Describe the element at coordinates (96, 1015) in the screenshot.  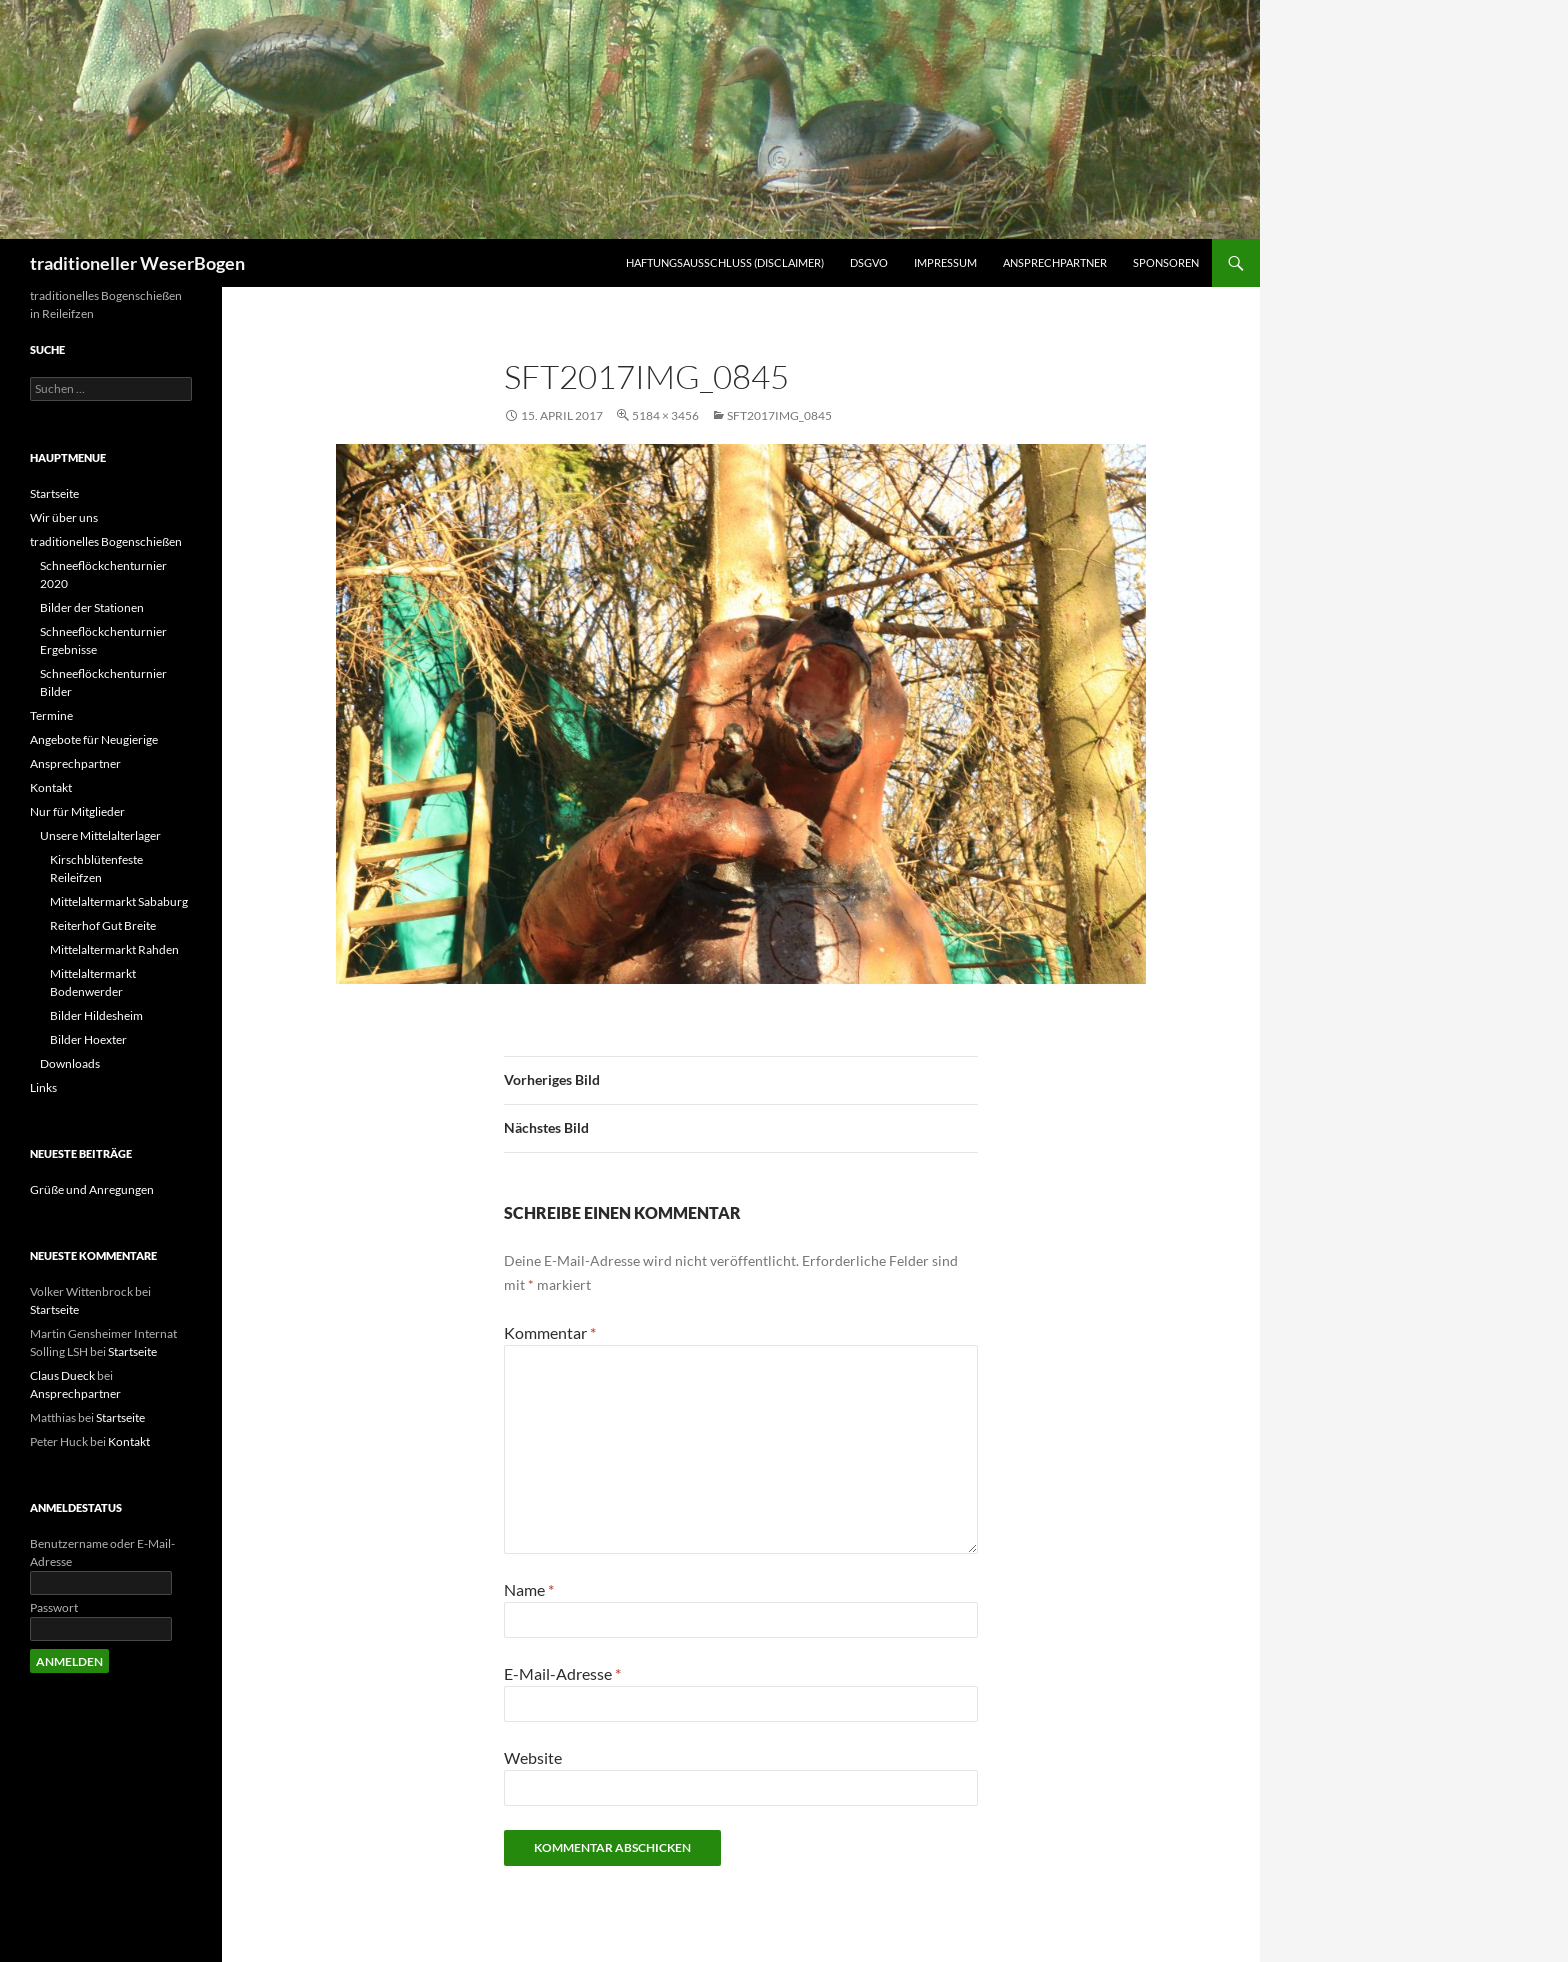
I see `Bilder Hildesheim` at that location.